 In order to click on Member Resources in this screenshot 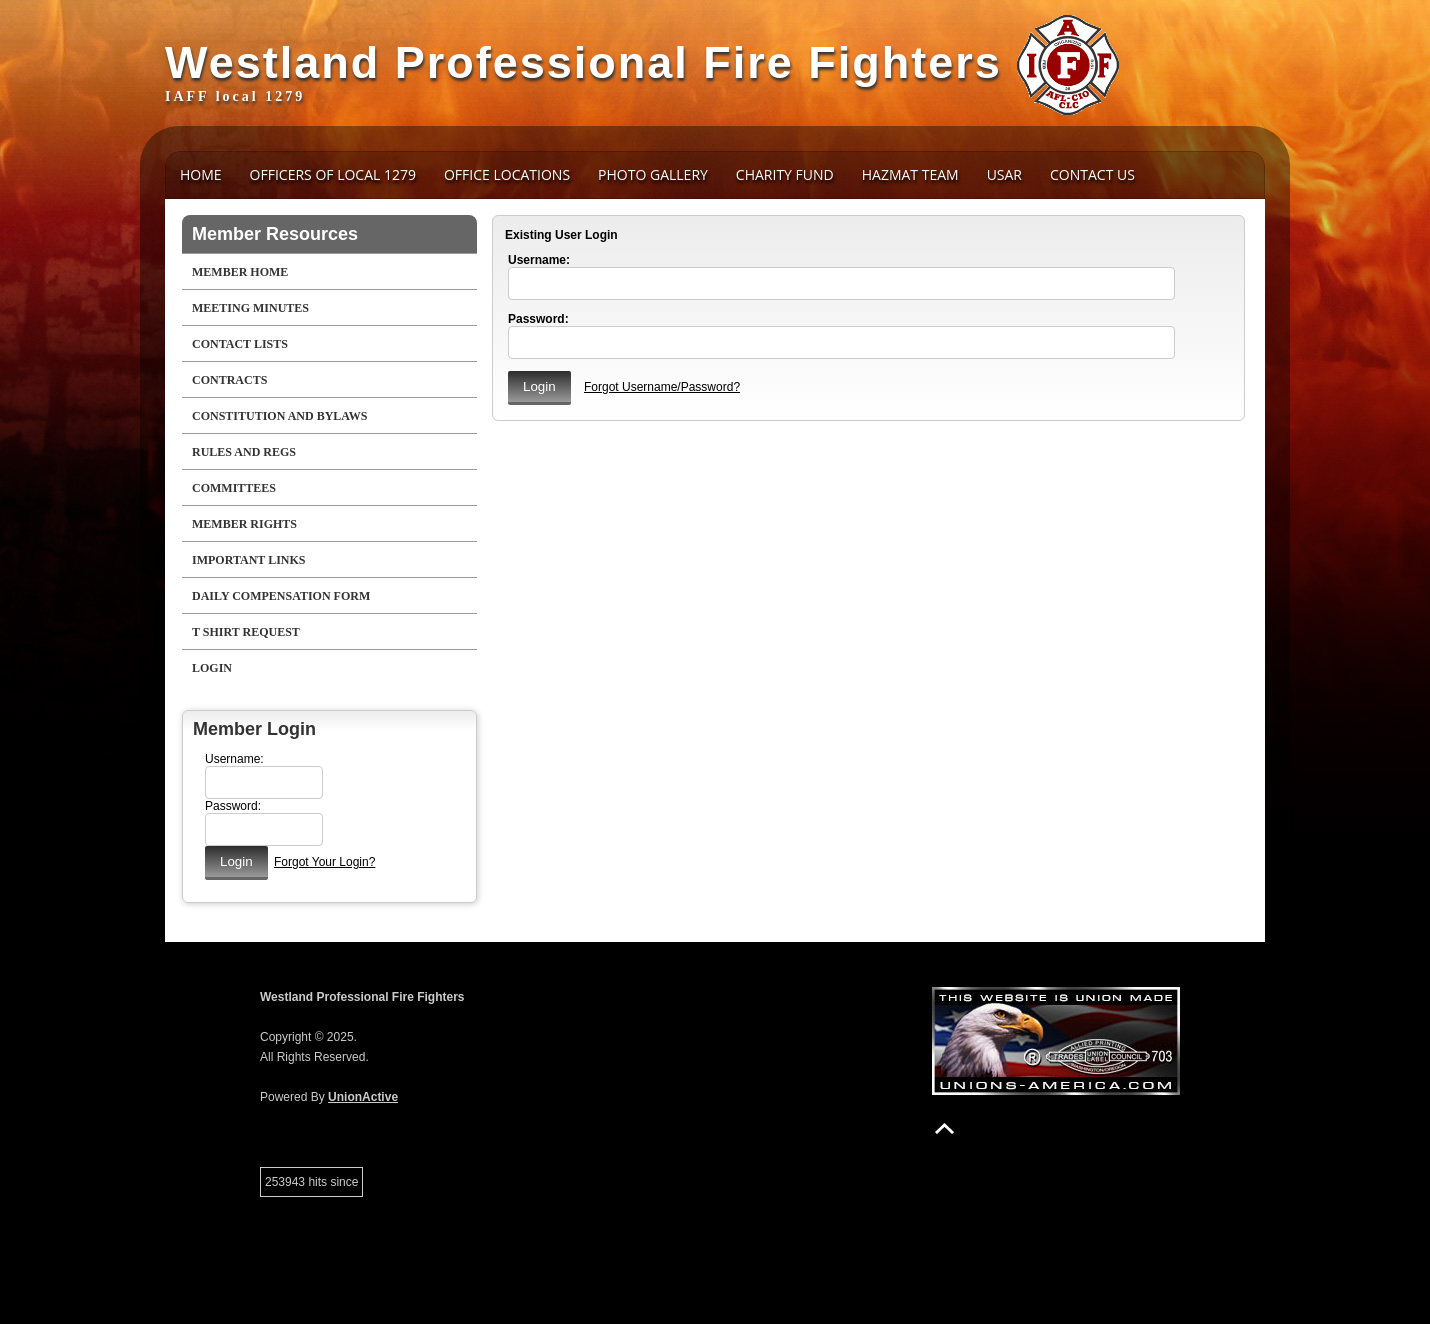, I will do `click(275, 234)`.